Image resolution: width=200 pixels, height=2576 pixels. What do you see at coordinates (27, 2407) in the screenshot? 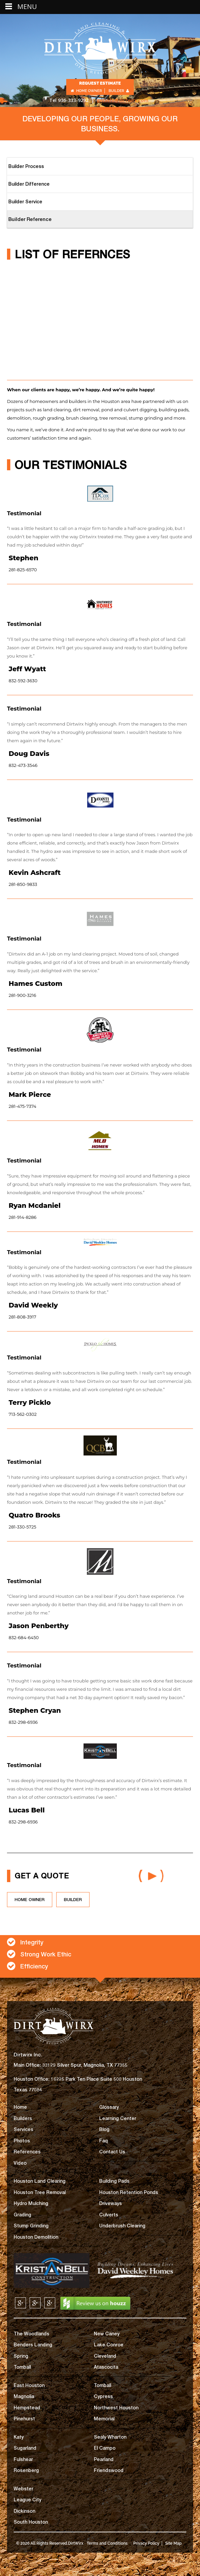
I see `Hempstead` at bounding box center [27, 2407].